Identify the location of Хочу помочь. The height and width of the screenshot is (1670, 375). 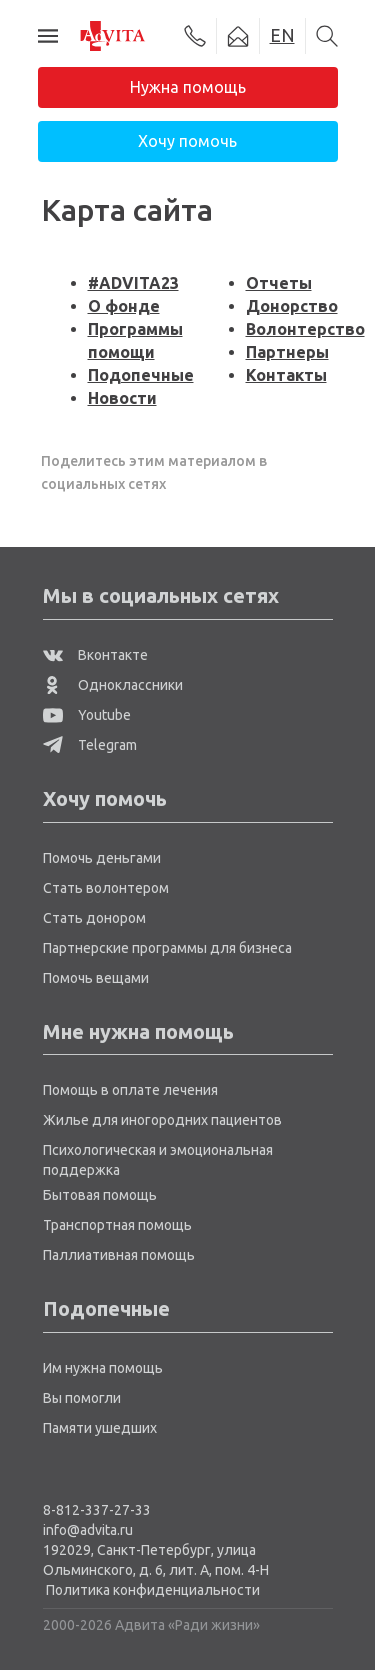
(187, 141).